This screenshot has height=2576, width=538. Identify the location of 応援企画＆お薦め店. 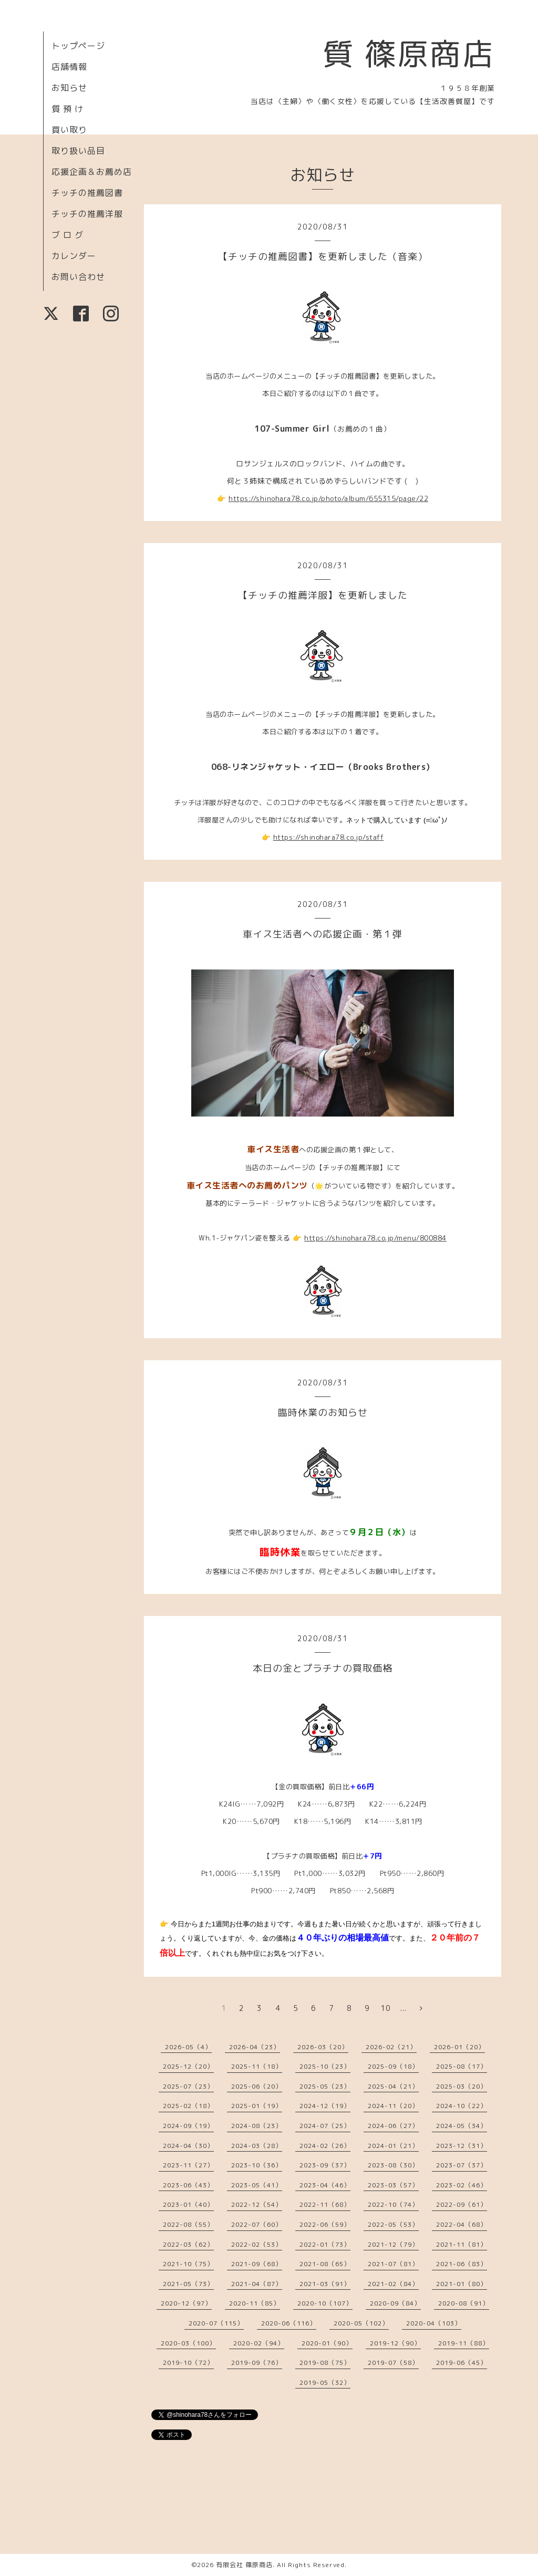
(91, 172).